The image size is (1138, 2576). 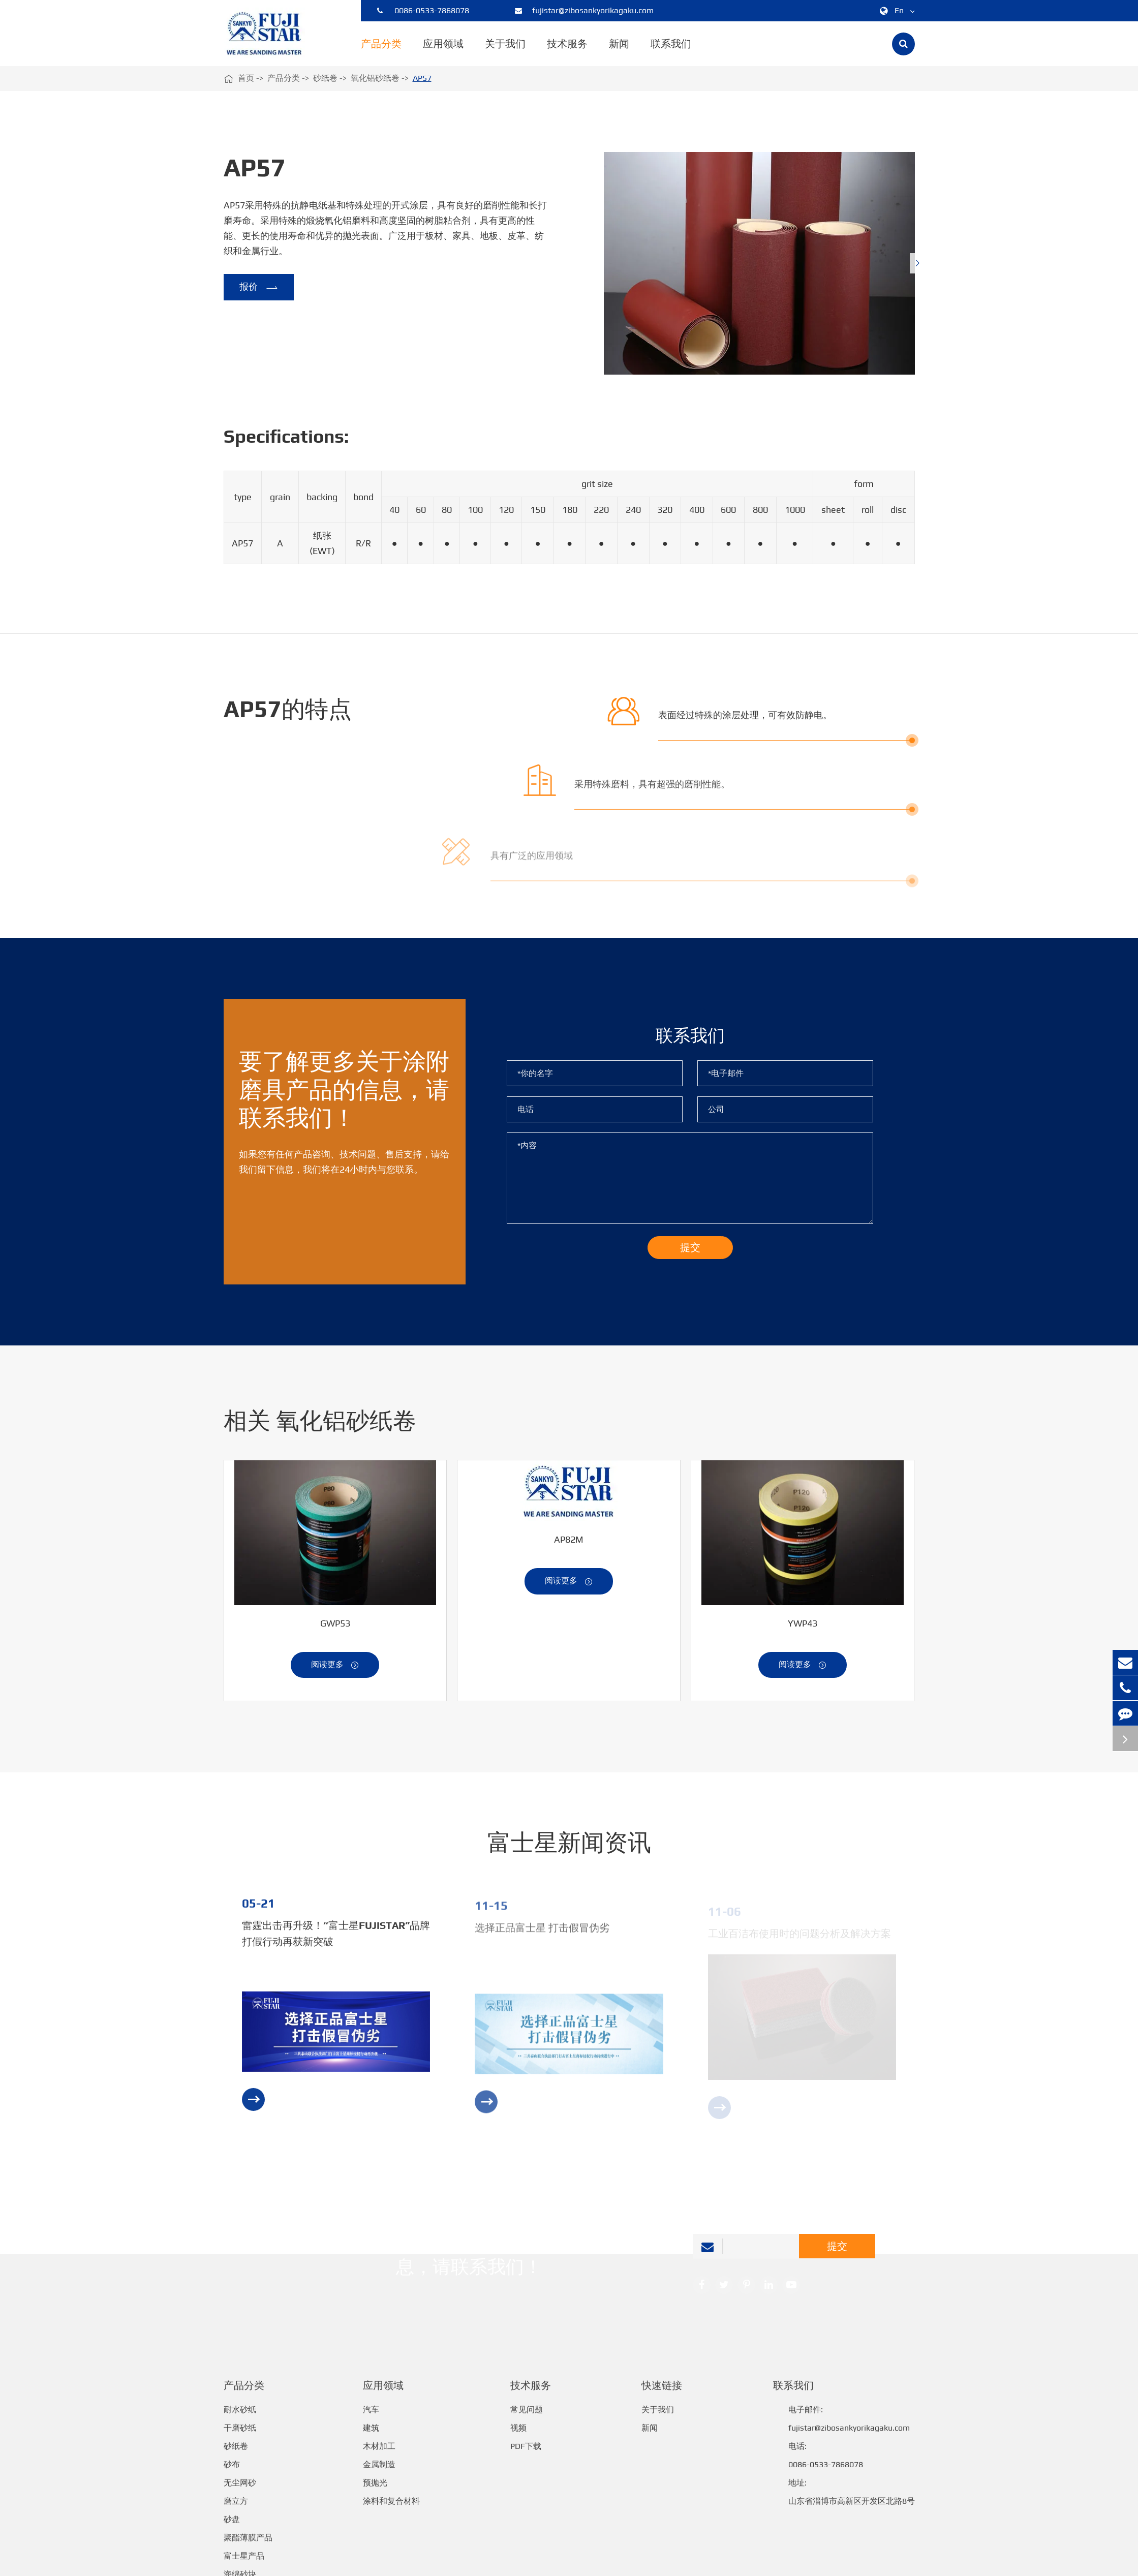 What do you see at coordinates (443, 52) in the screenshot?
I see `应用领域` at bounding box center [443, 52].